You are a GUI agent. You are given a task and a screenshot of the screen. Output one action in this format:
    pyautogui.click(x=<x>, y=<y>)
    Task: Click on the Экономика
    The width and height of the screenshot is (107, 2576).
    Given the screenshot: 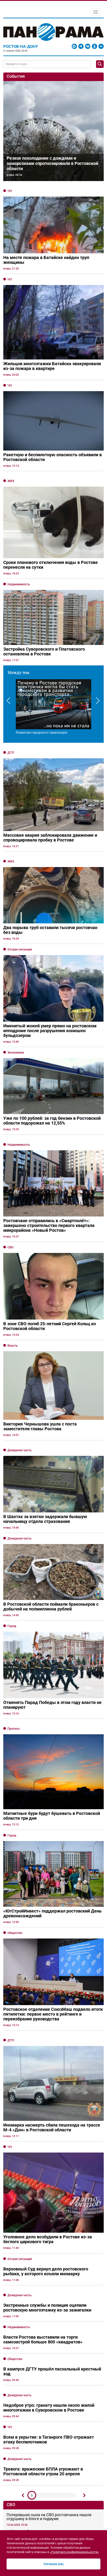 What is the action you would take?
    pyautogui.click(x=15, y=857)
    